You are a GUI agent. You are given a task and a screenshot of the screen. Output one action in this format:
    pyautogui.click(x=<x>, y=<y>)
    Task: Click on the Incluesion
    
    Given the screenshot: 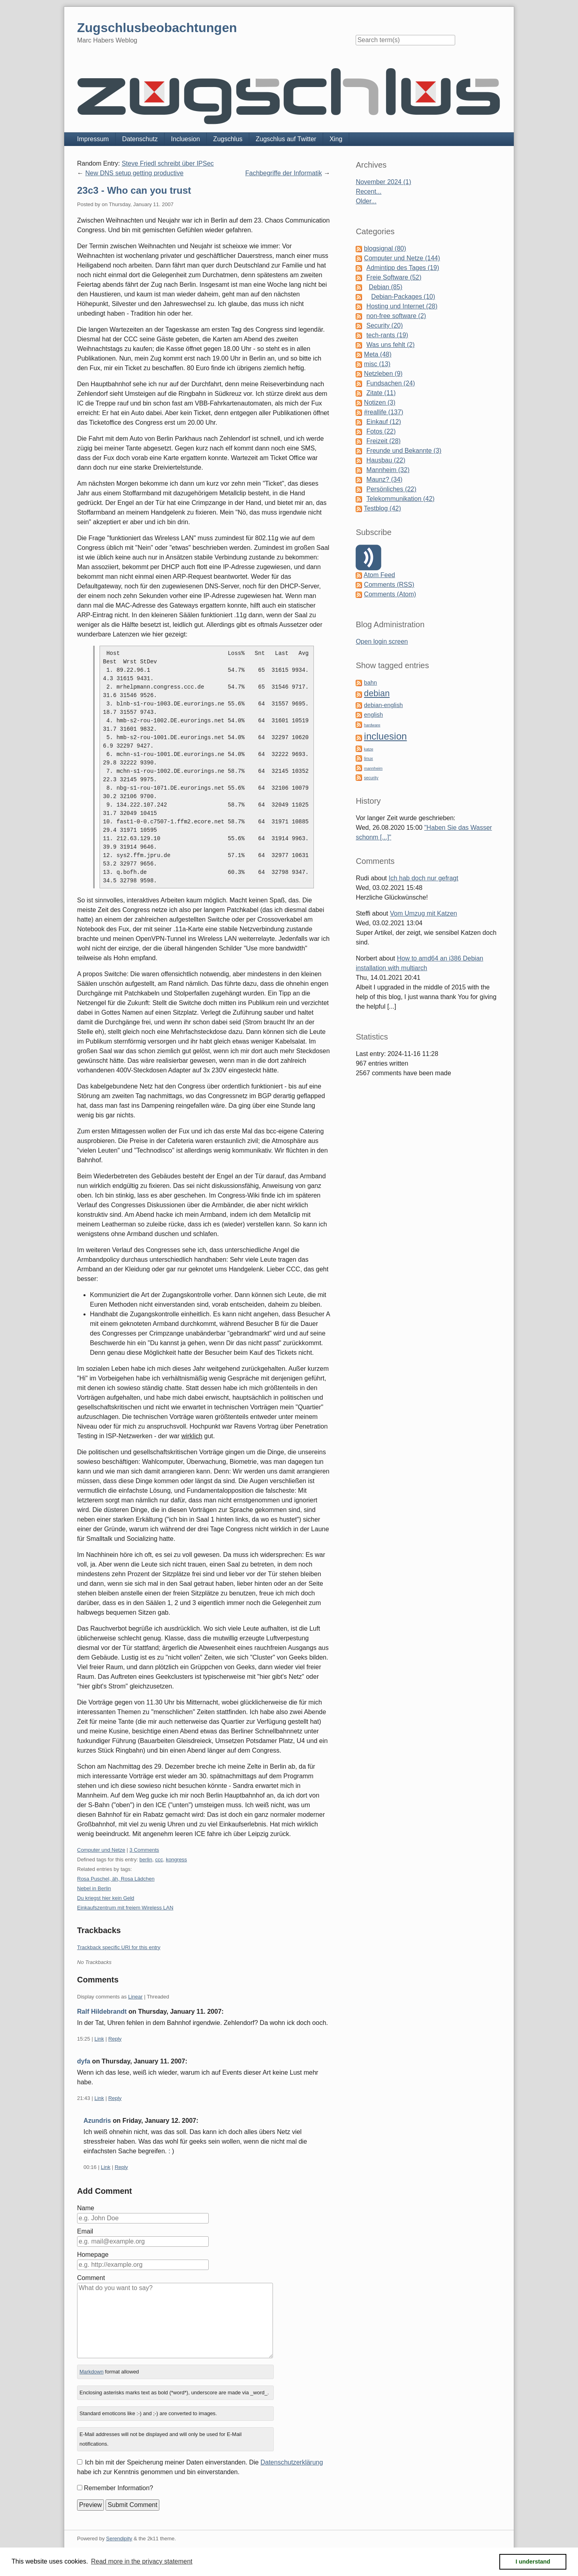 What is the action you would take?
    pyautogui.click(x=185, y=139)
    